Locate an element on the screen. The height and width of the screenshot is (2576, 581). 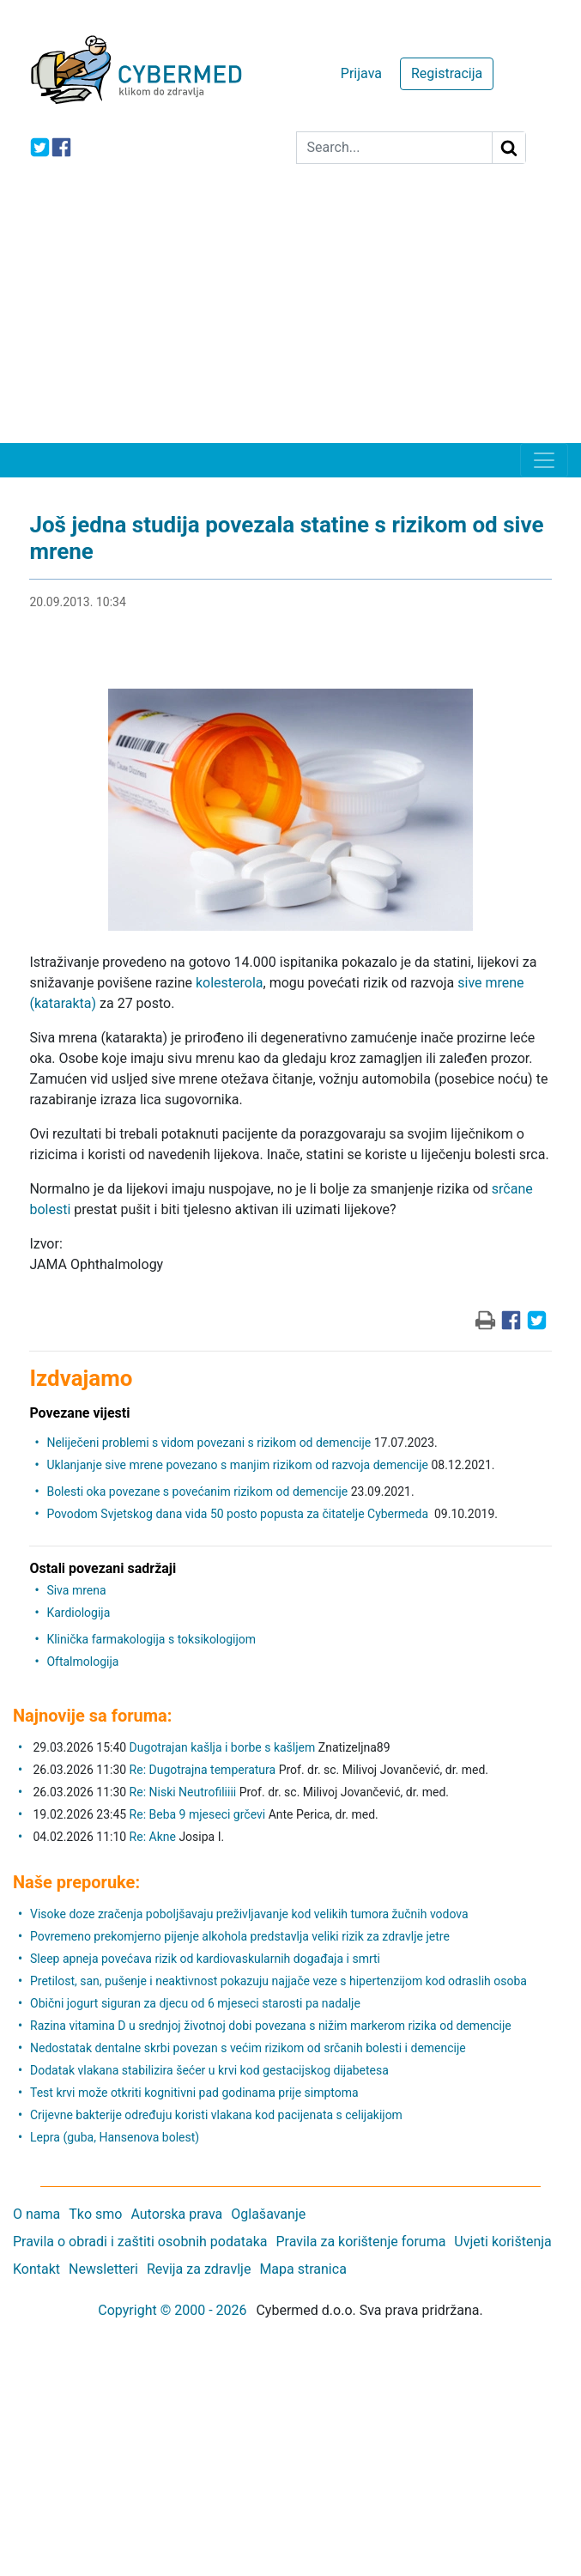
Registracija is located at coordinates (446, 73).